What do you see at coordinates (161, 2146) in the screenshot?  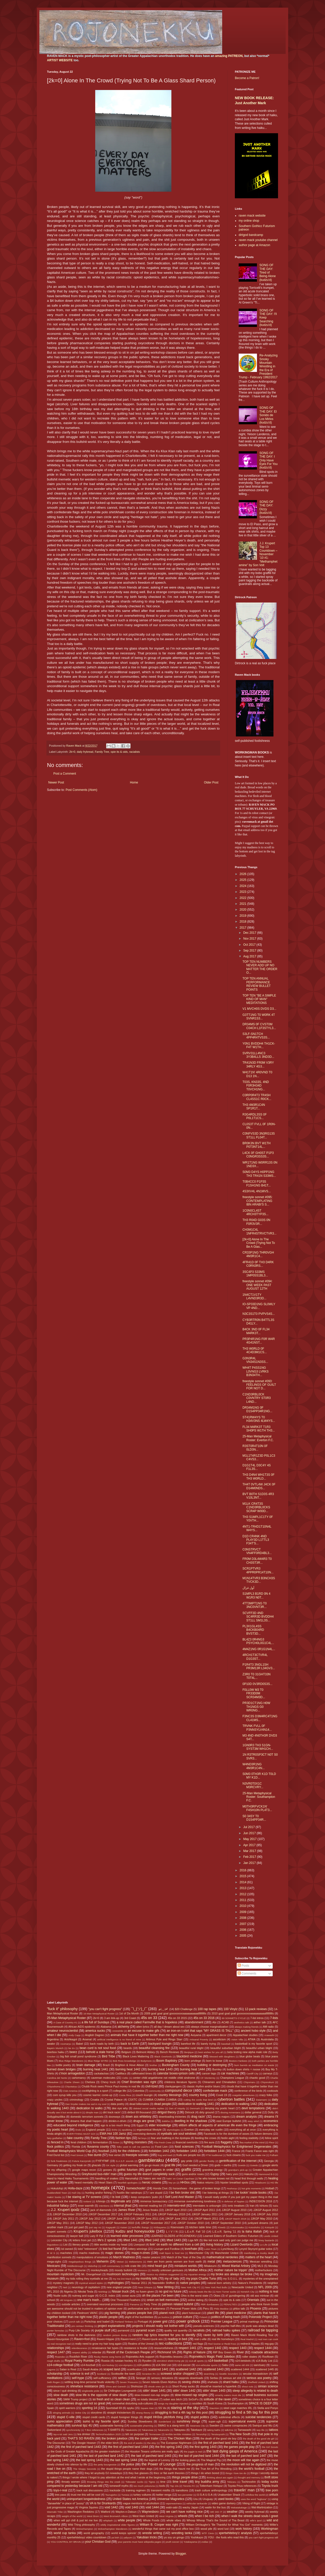 I see `Food Lion` at bounding box center [161, 2146].